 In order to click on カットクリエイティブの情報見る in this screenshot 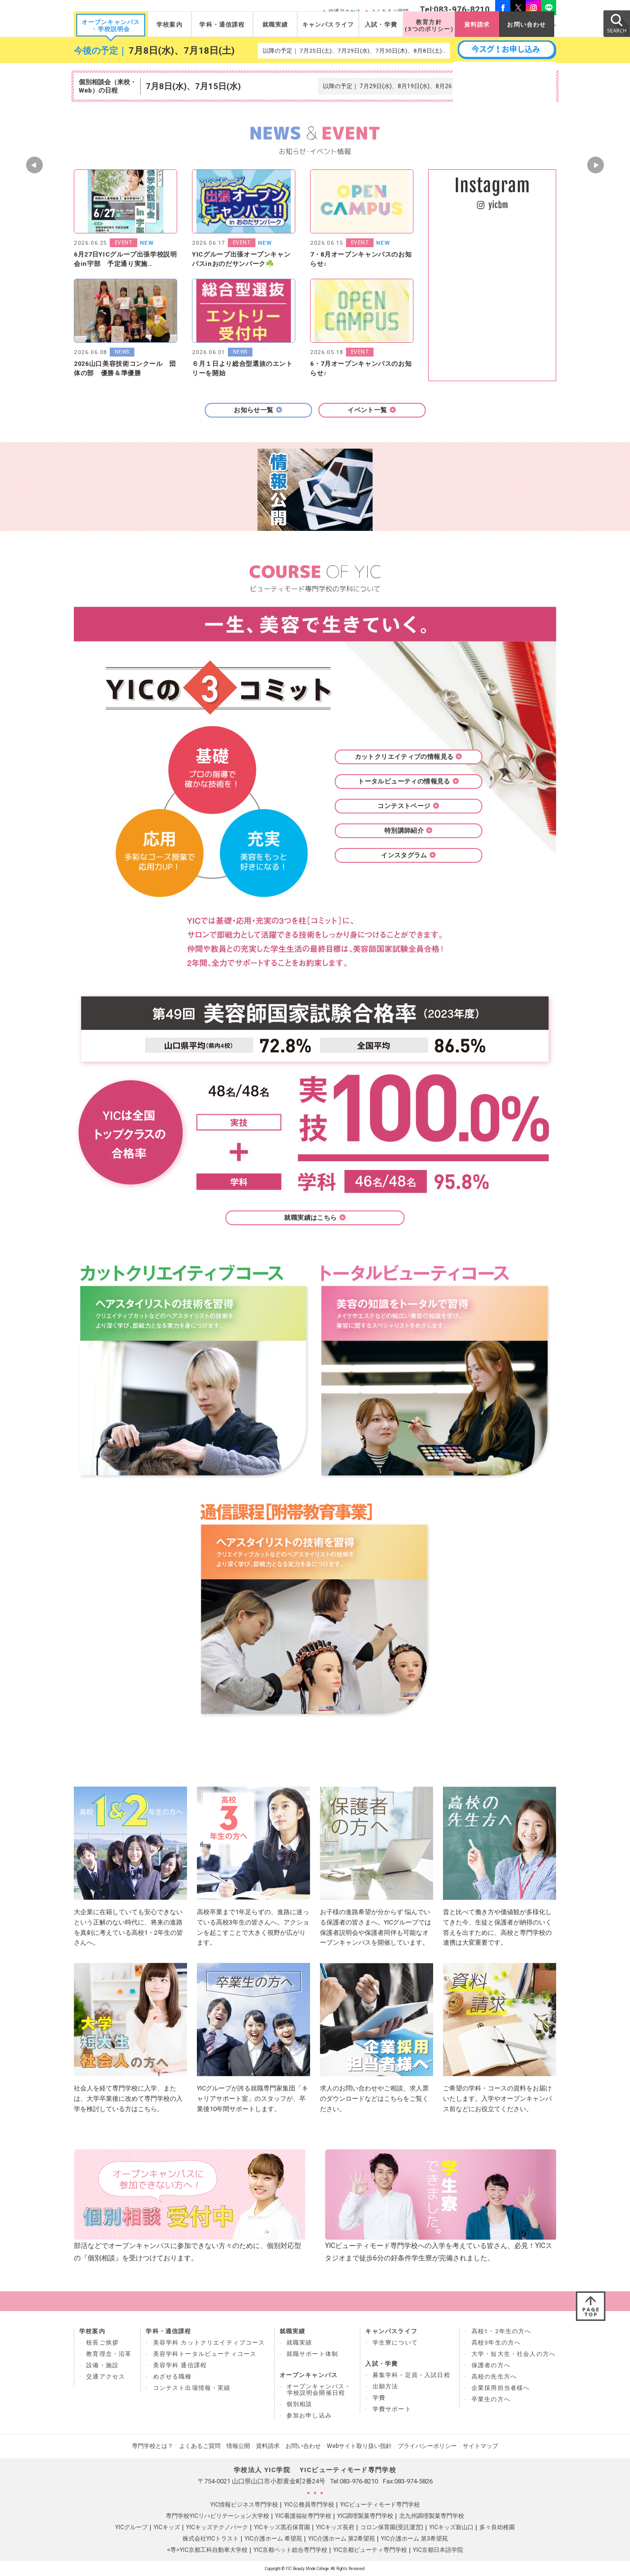, I will do `click(409, 756)`.